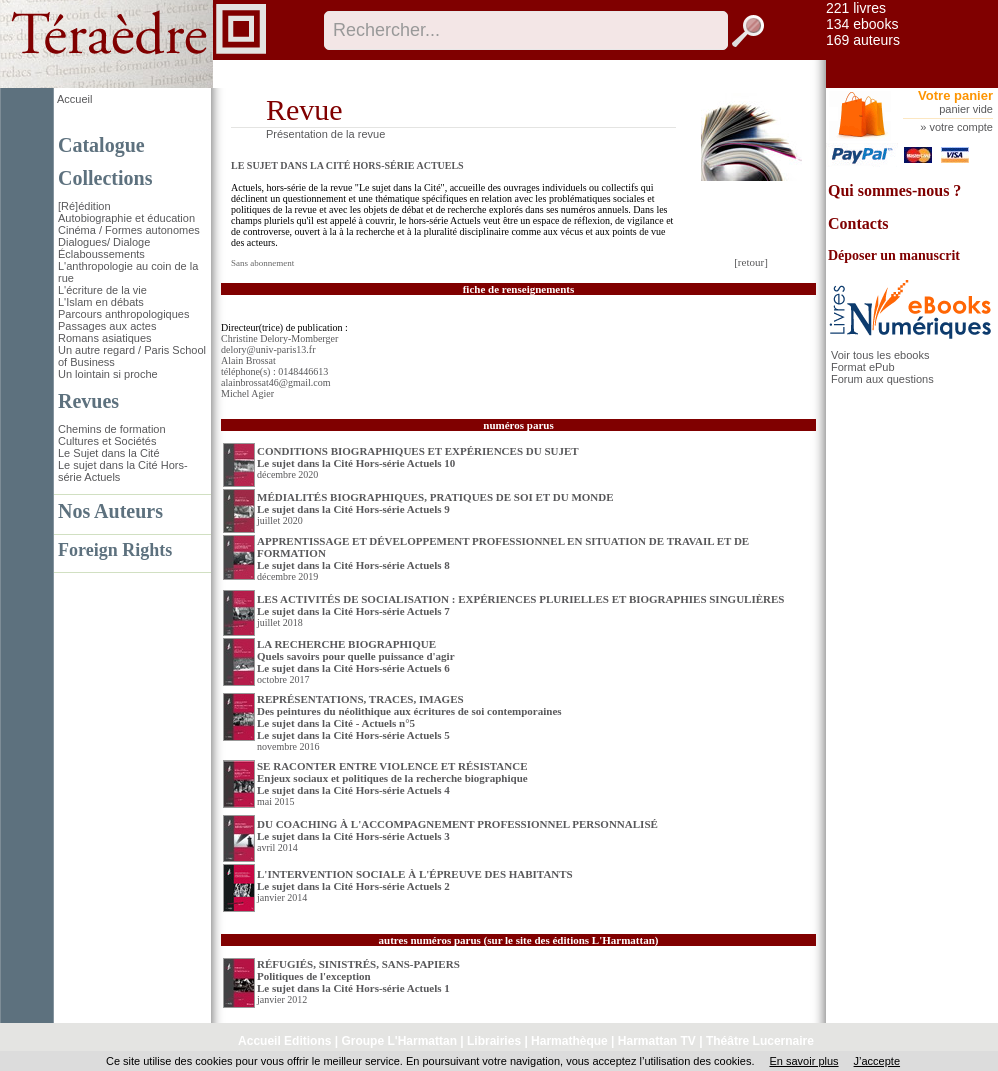 The width and height of the screenshot is (998, 1071). Describe the element at coordinates (966, 109) in the screenshot. I see `panier vide` at that location.